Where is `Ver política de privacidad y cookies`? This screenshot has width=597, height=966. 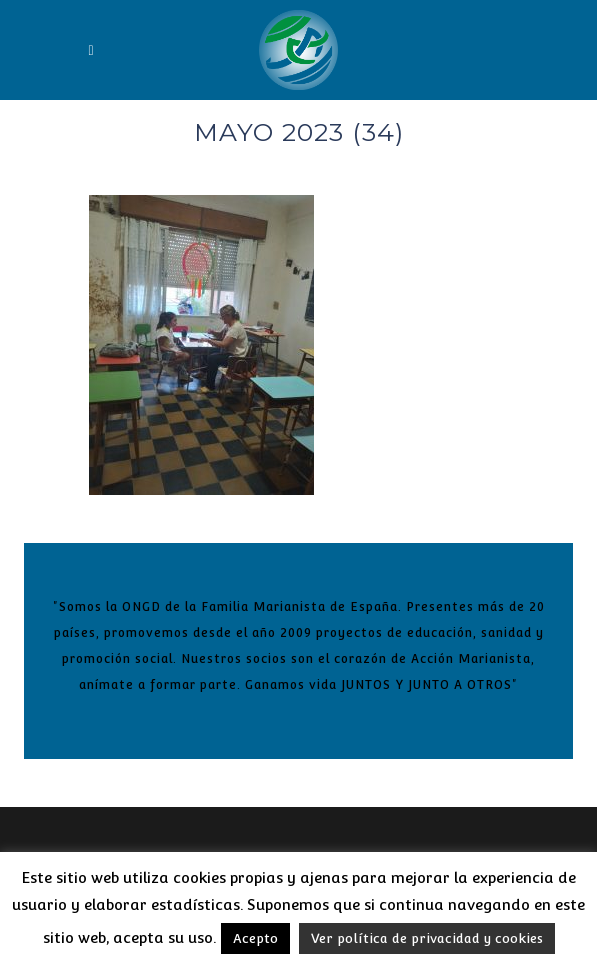 Ver política de privacidad y cookies is located at coordinates (427, 938).